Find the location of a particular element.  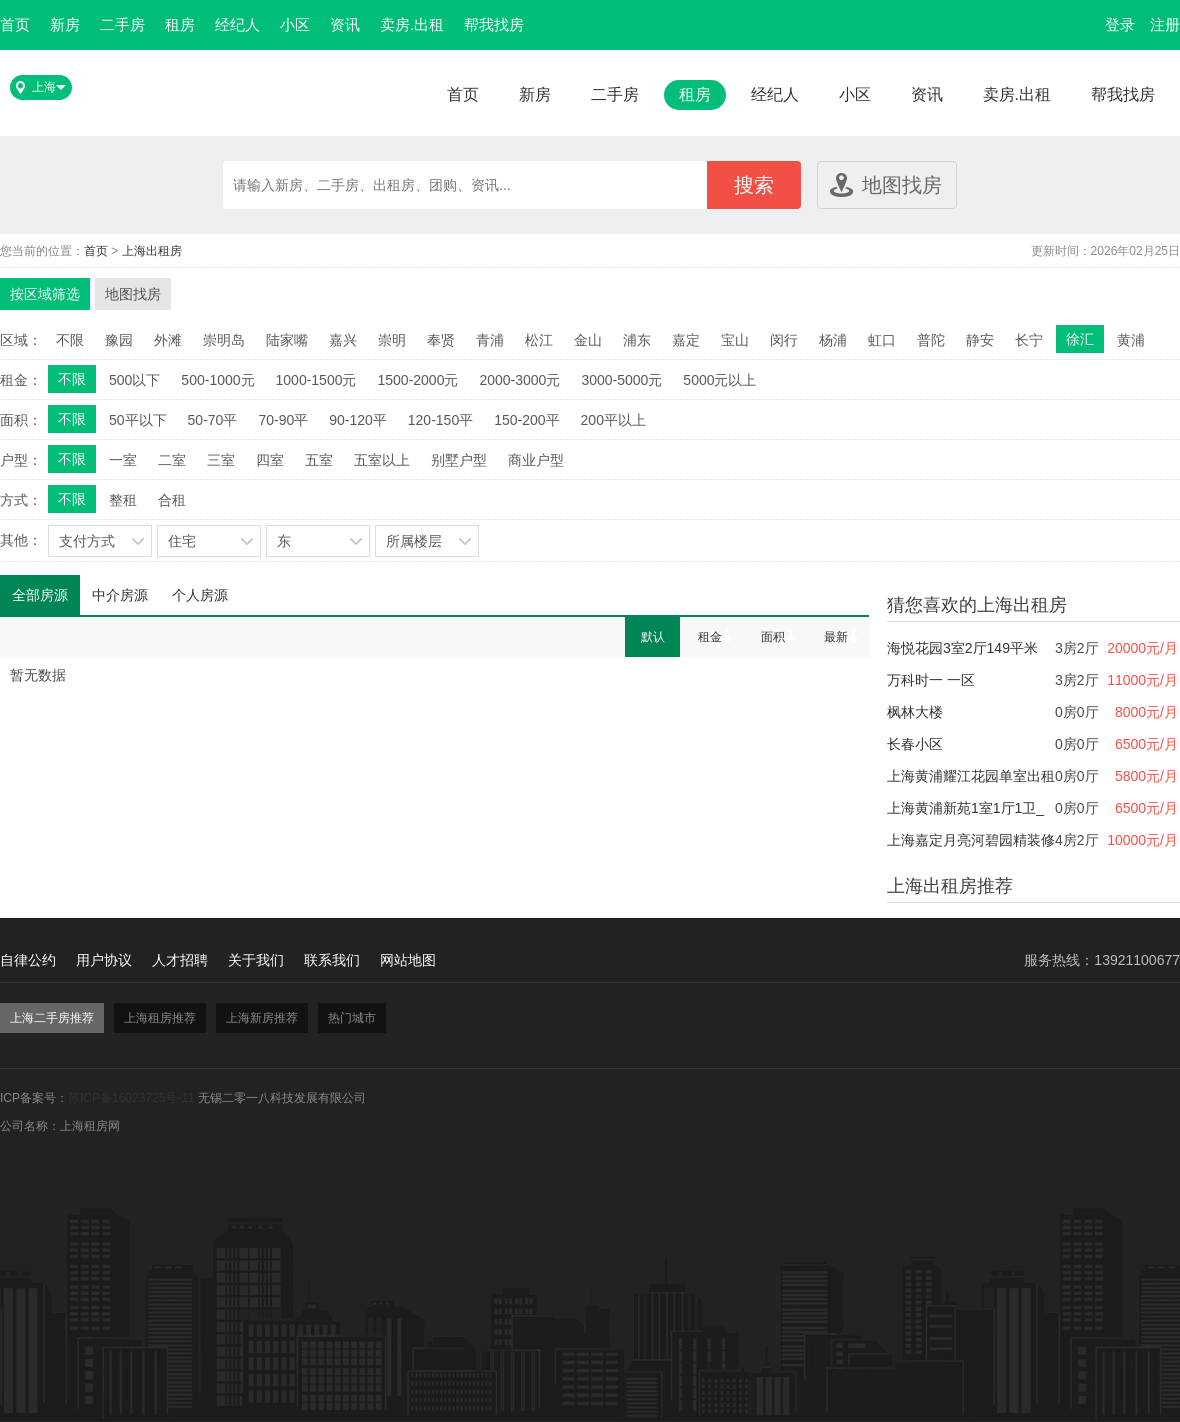

闵行 is located at coordinates (784, 340).